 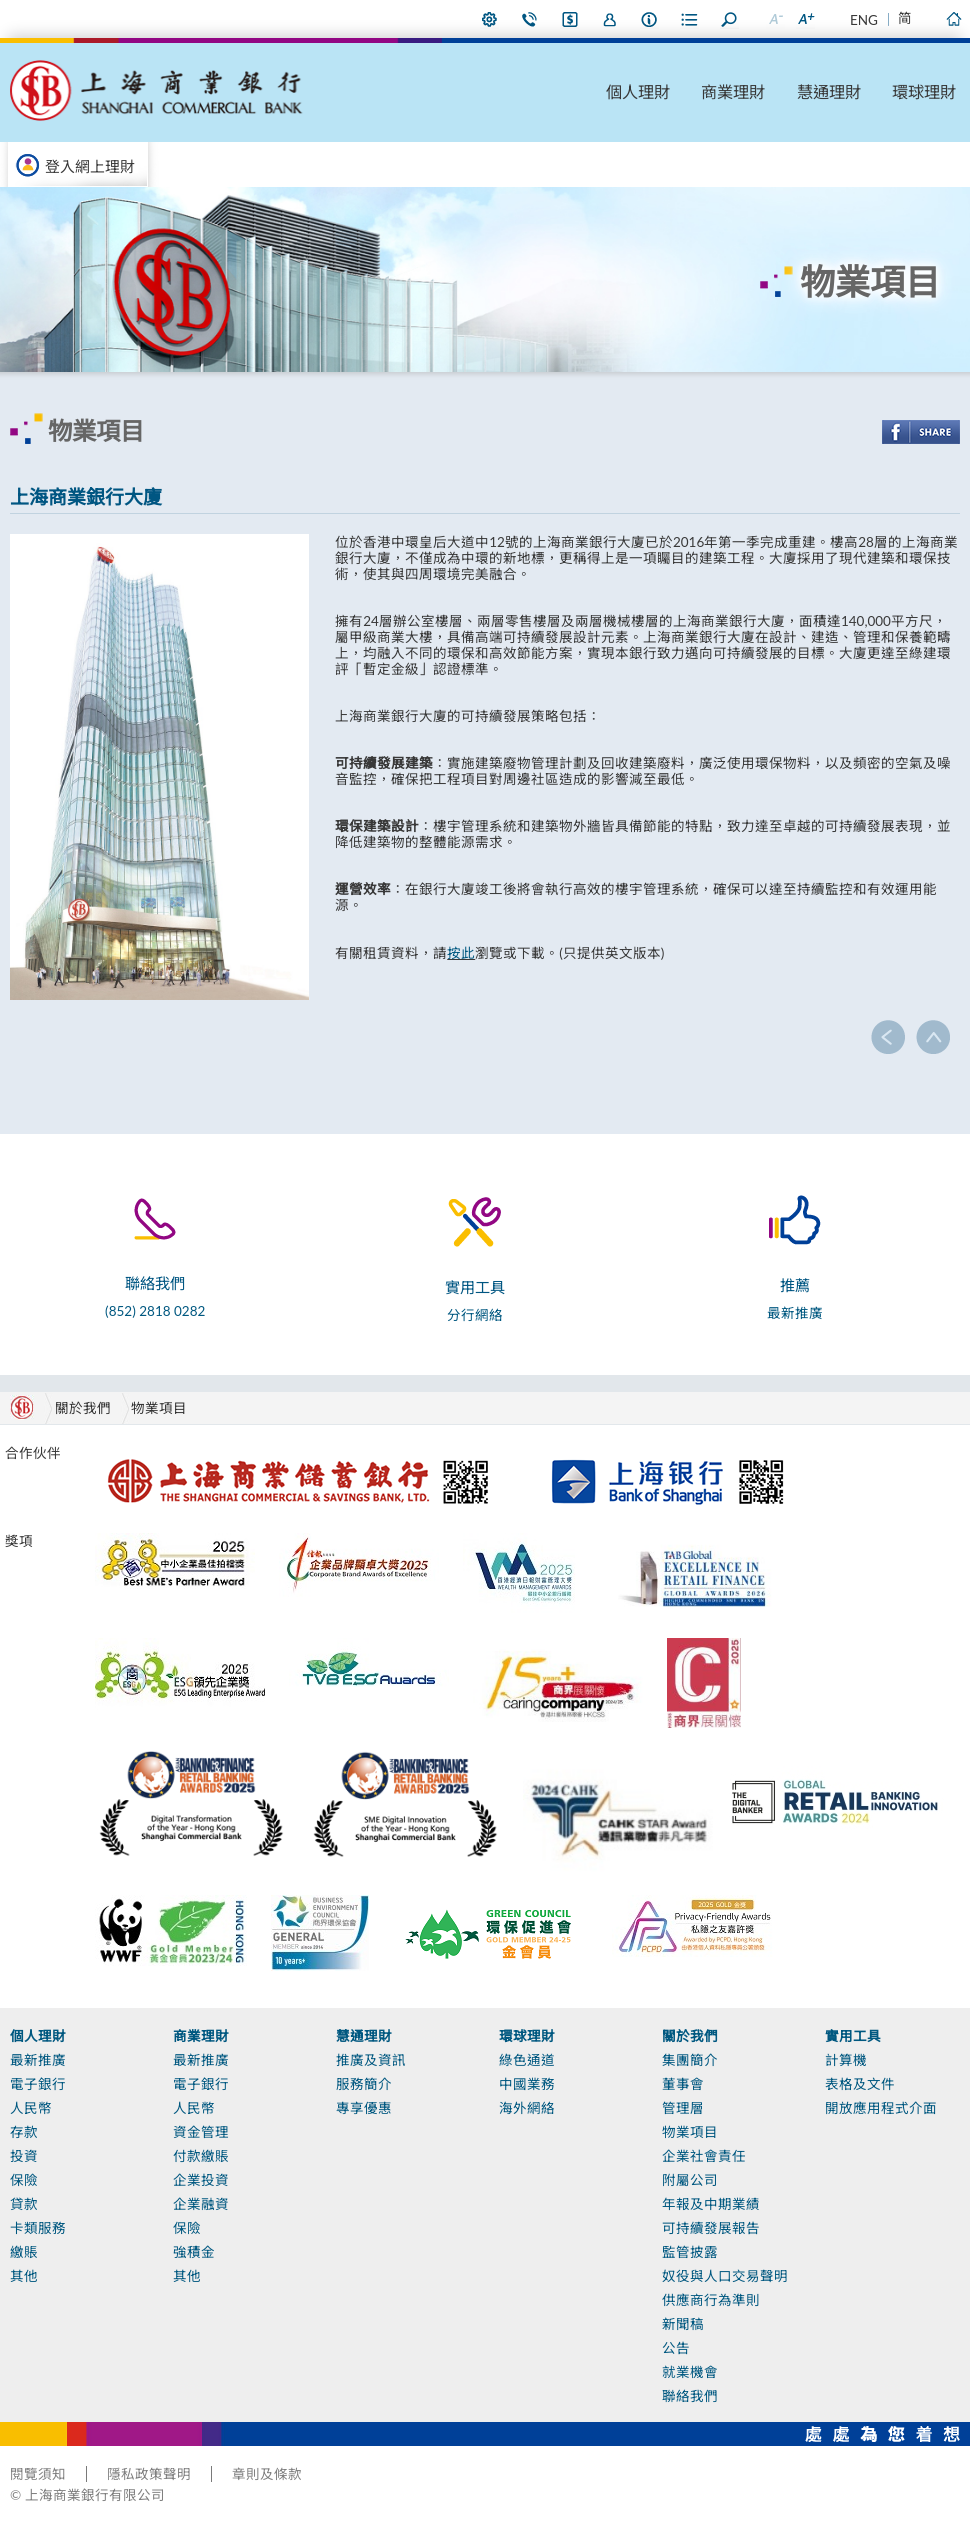 What do you see at coordinates (711, 2300) in the screenshot?
I see `供應商行為準則` at bounding box center [711, 2300].